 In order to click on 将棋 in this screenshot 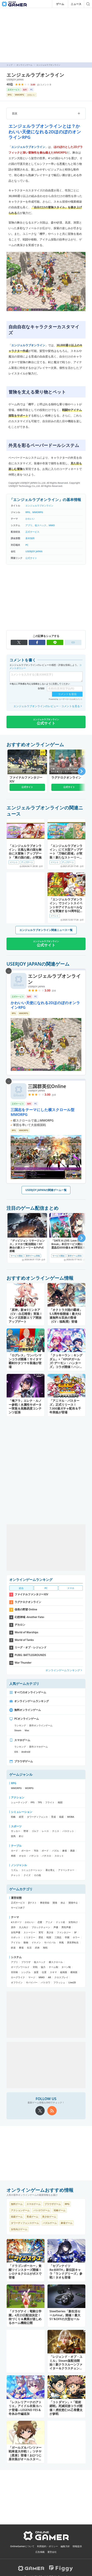, I will do `click(13, 1860)`.